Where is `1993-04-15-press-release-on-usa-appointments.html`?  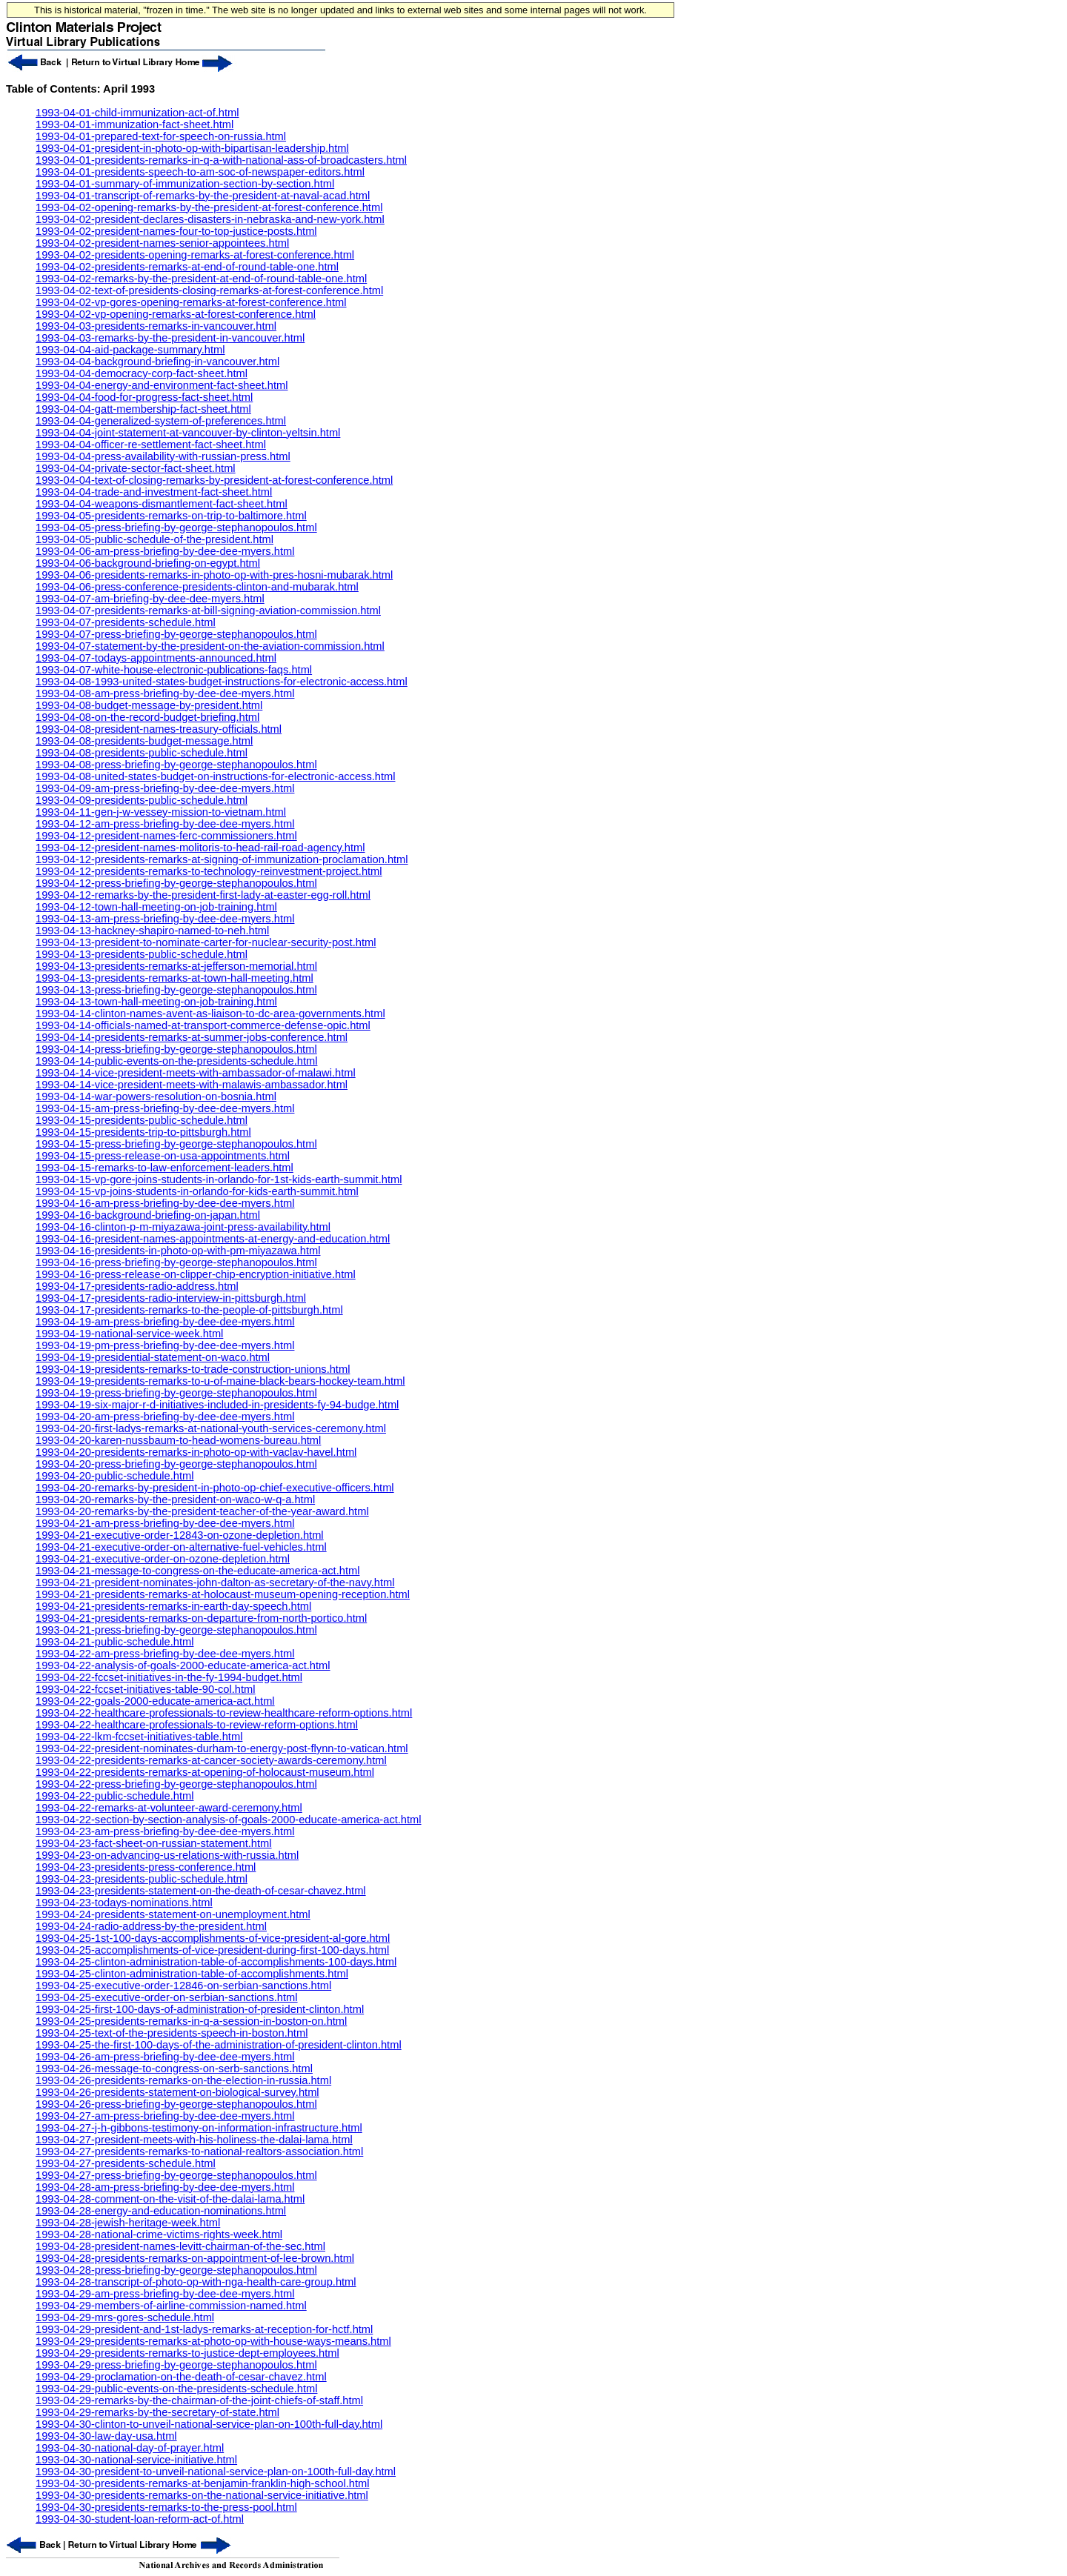 1993-04-15-press-release-on-usa-appointments.html is located at coordinates (163, 1156).